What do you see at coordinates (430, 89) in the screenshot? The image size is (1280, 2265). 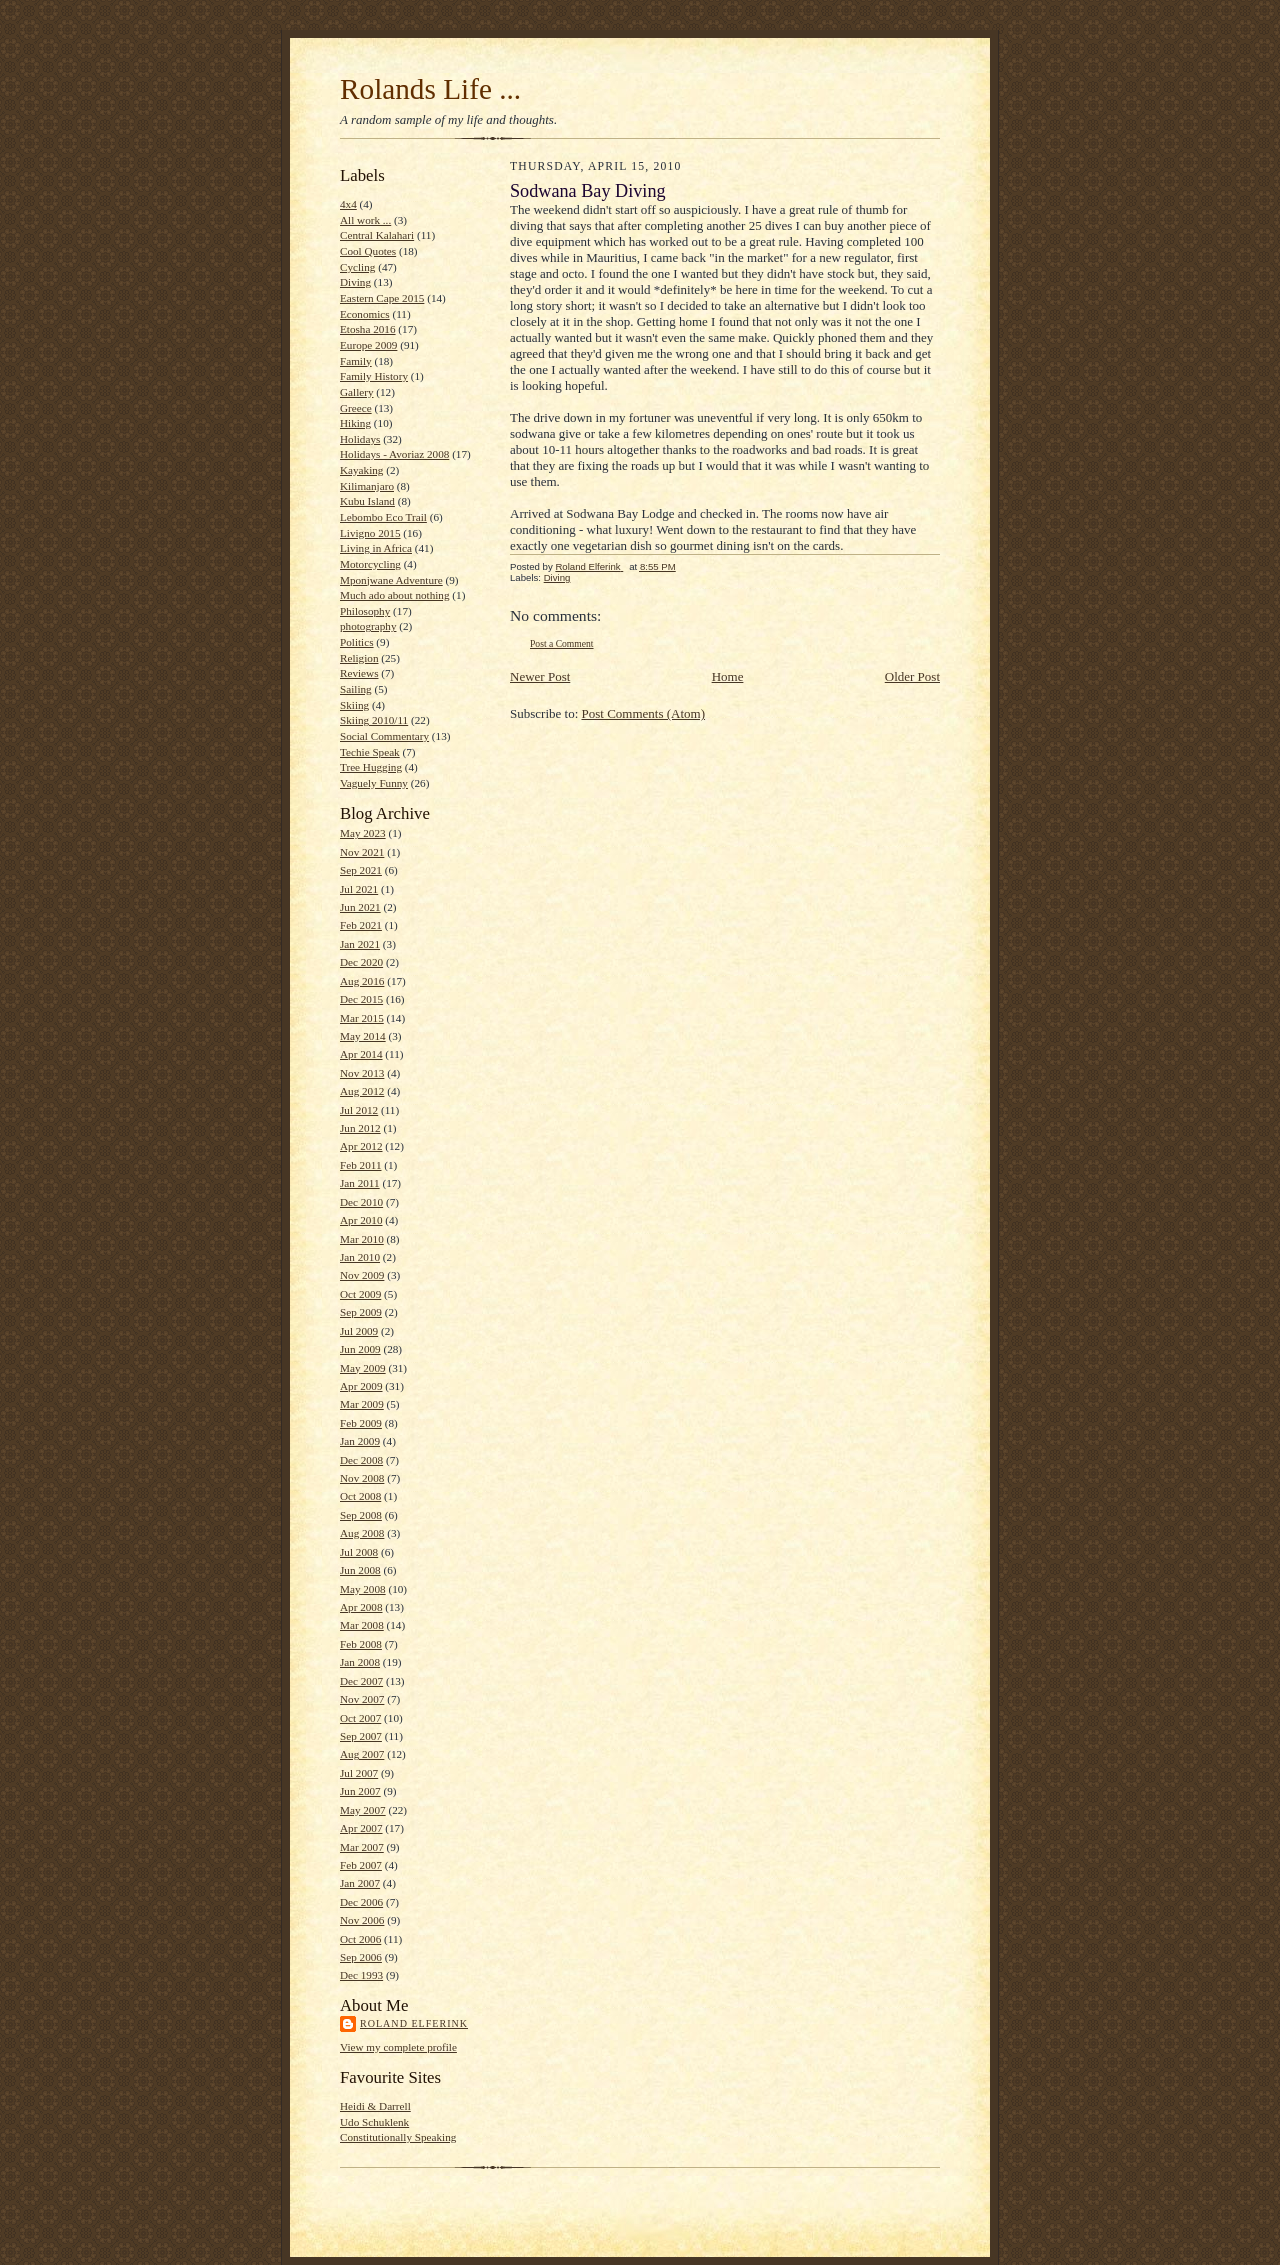 I see `Rolands Life ...` at bounding box center [430, 89].